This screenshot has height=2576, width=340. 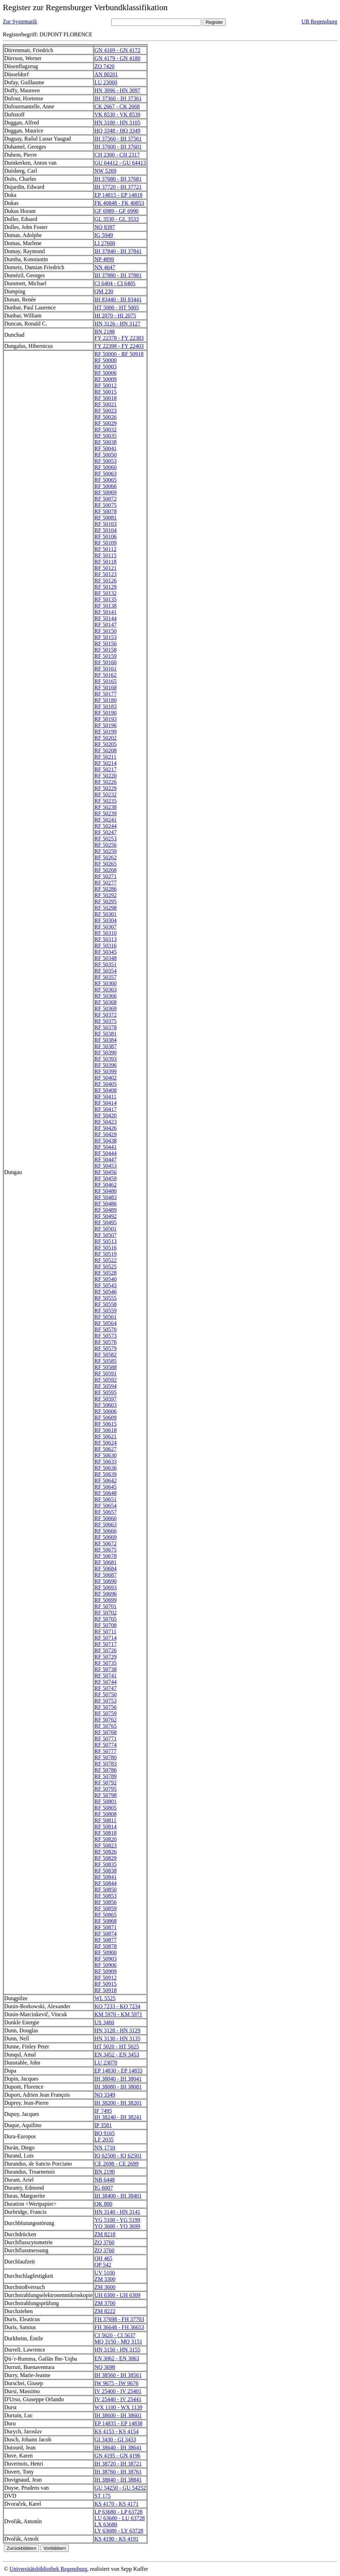 I want to click on RF 50798, so click(x=105, y=1795).